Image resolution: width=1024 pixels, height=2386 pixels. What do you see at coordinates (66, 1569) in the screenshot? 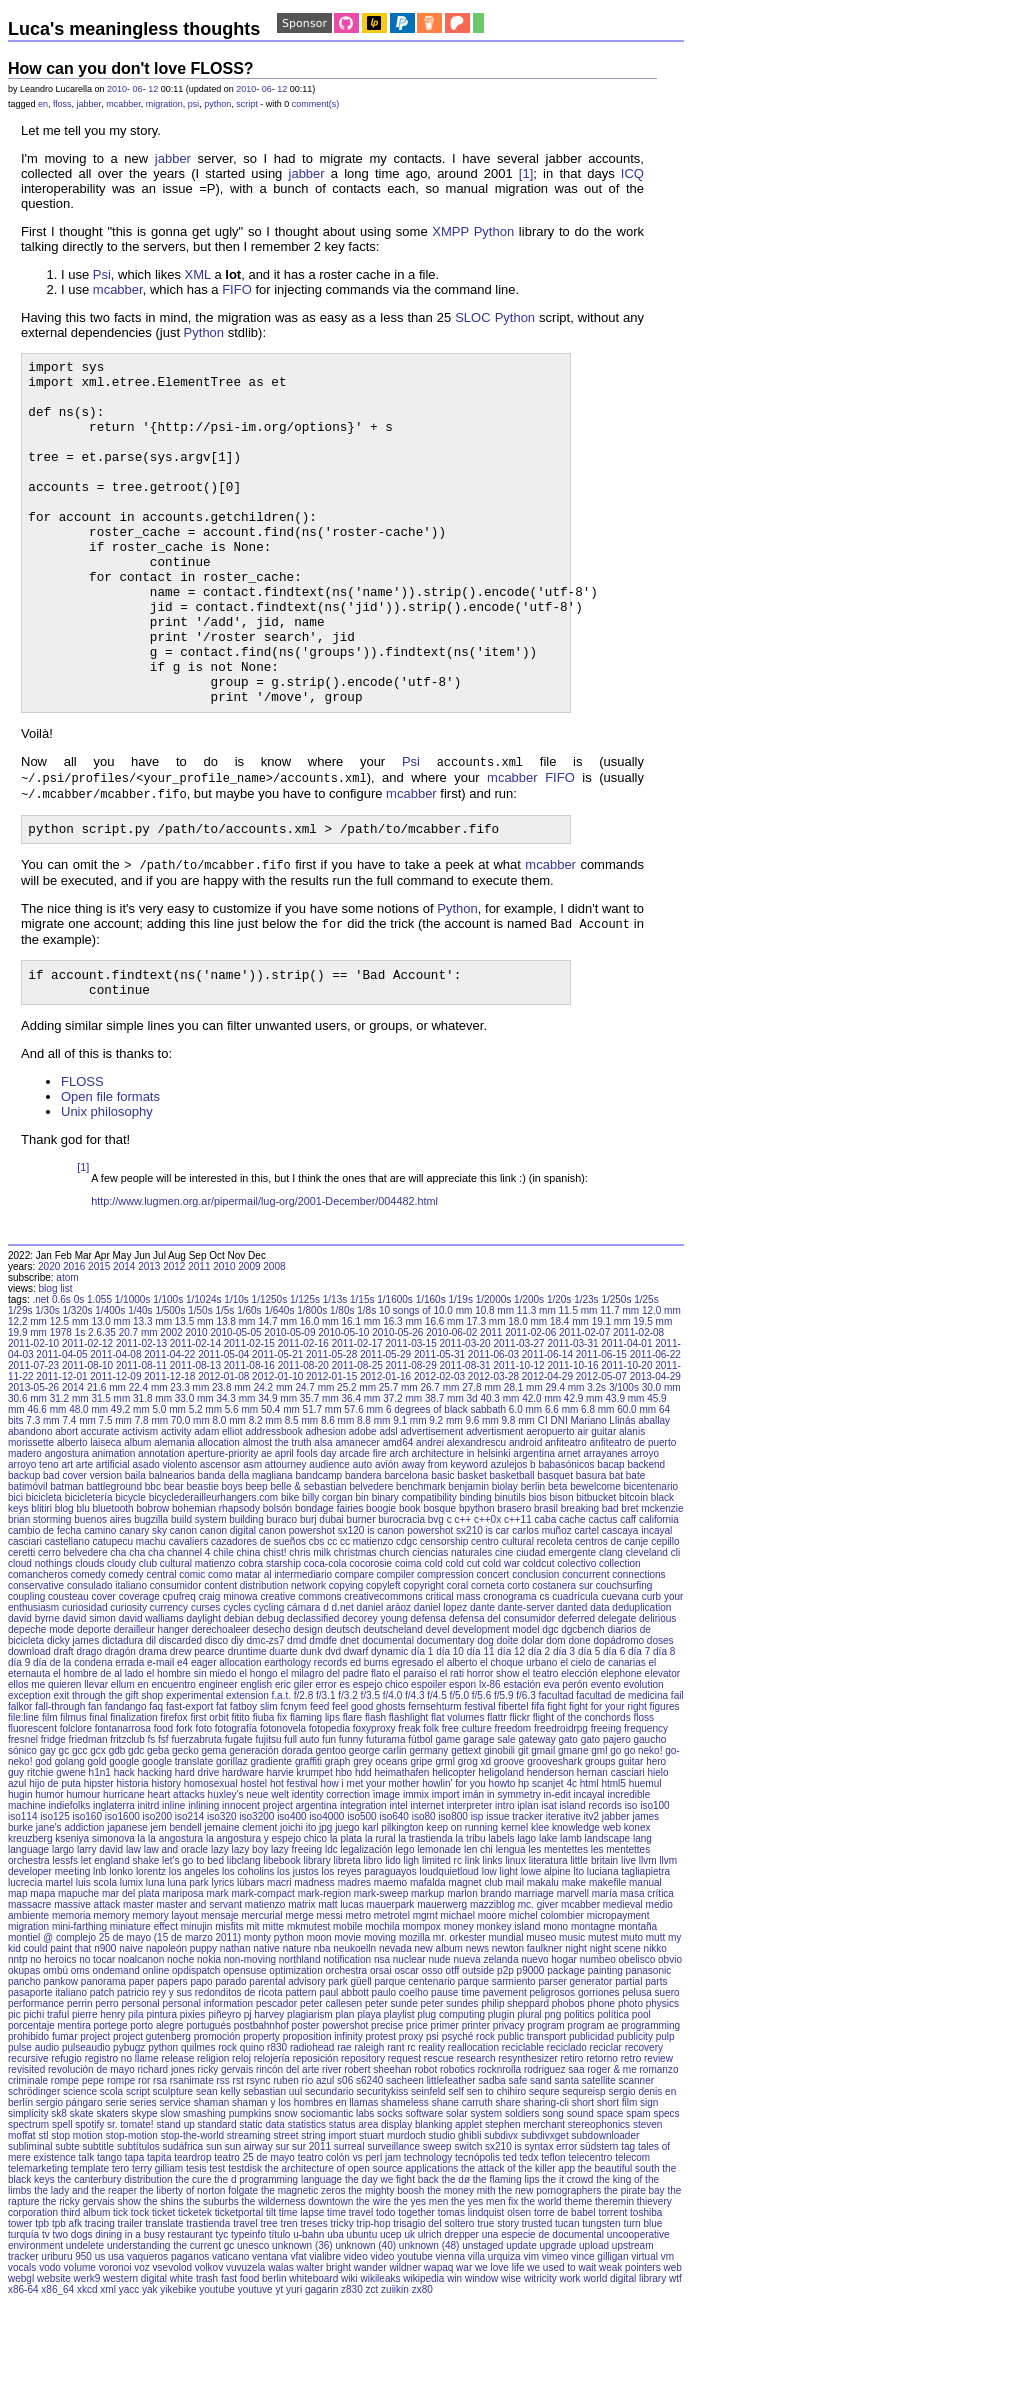
I see `batman` at bounding box center [66, 1569].